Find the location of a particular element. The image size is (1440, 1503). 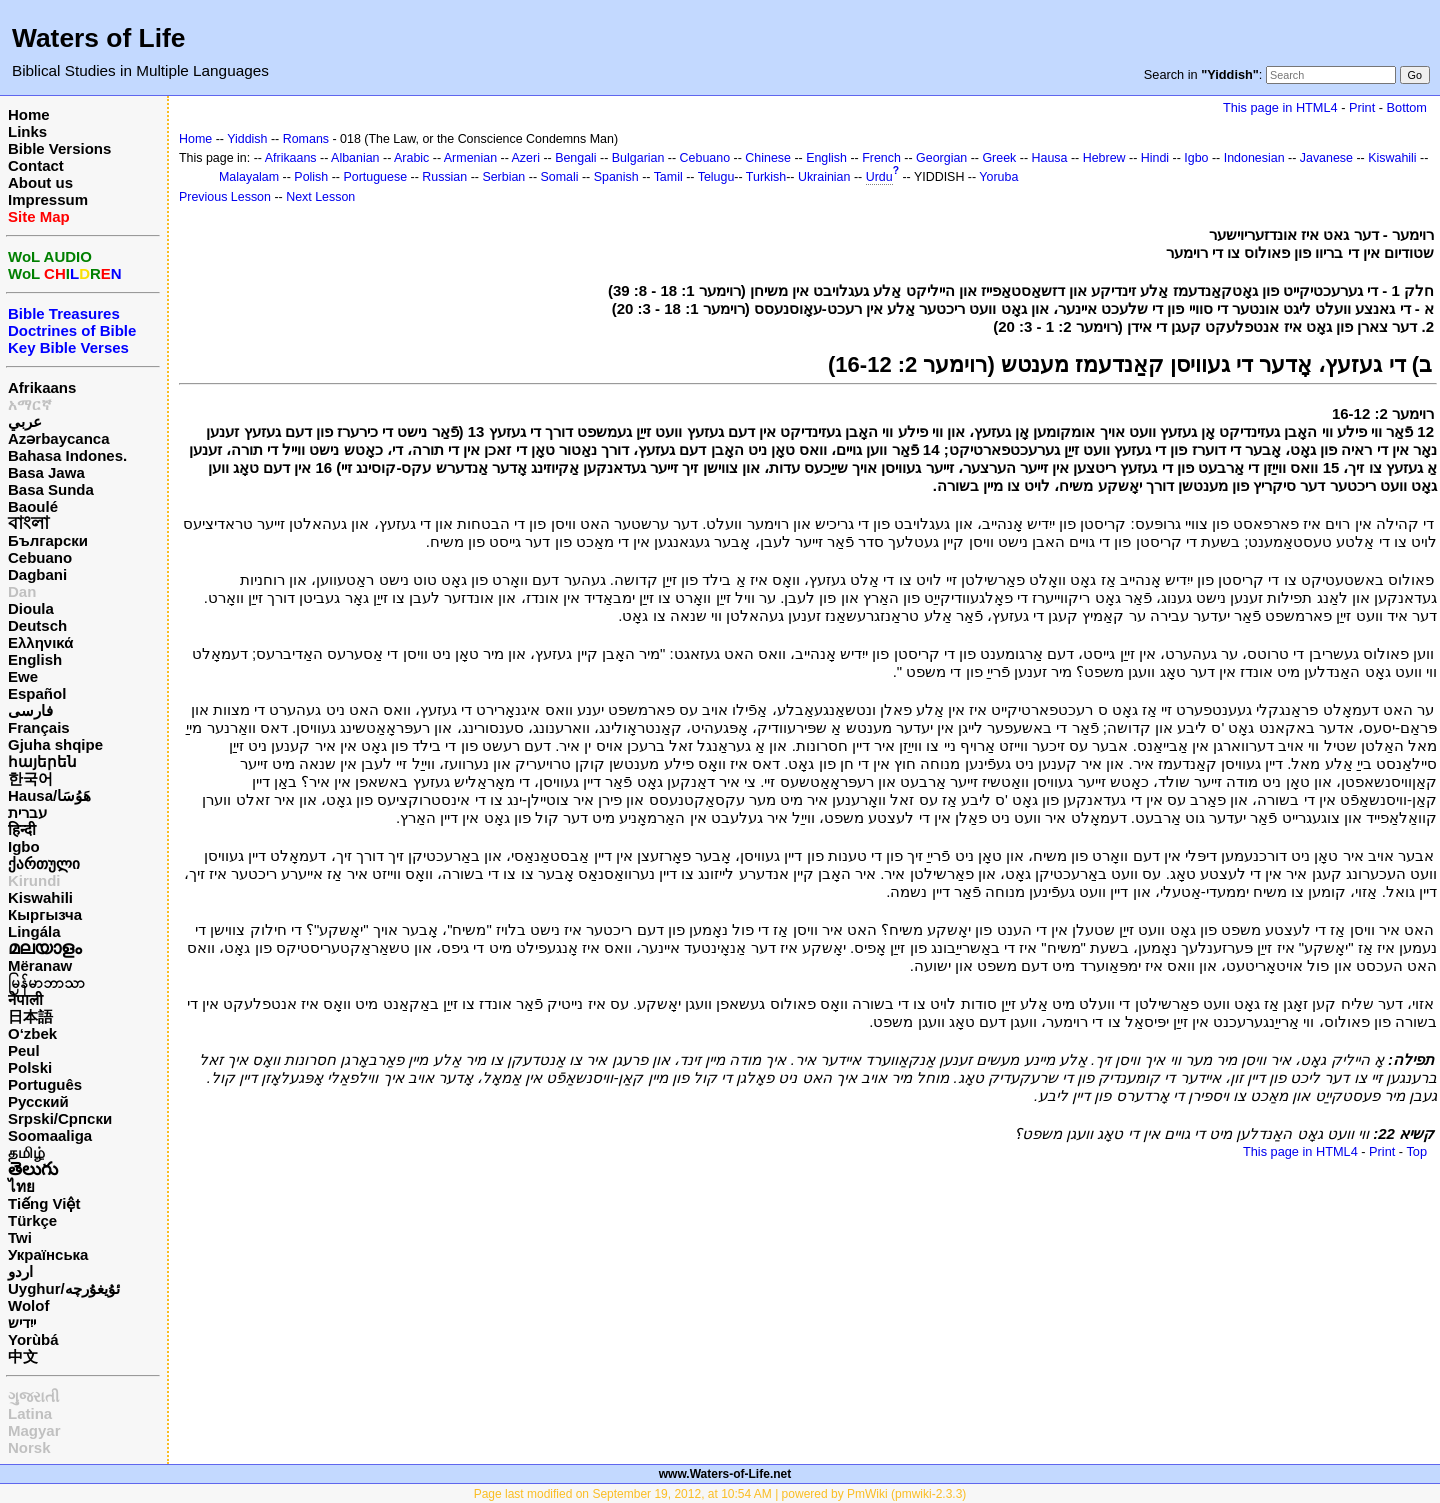

Malayalam is located at coordinates (249, 177).